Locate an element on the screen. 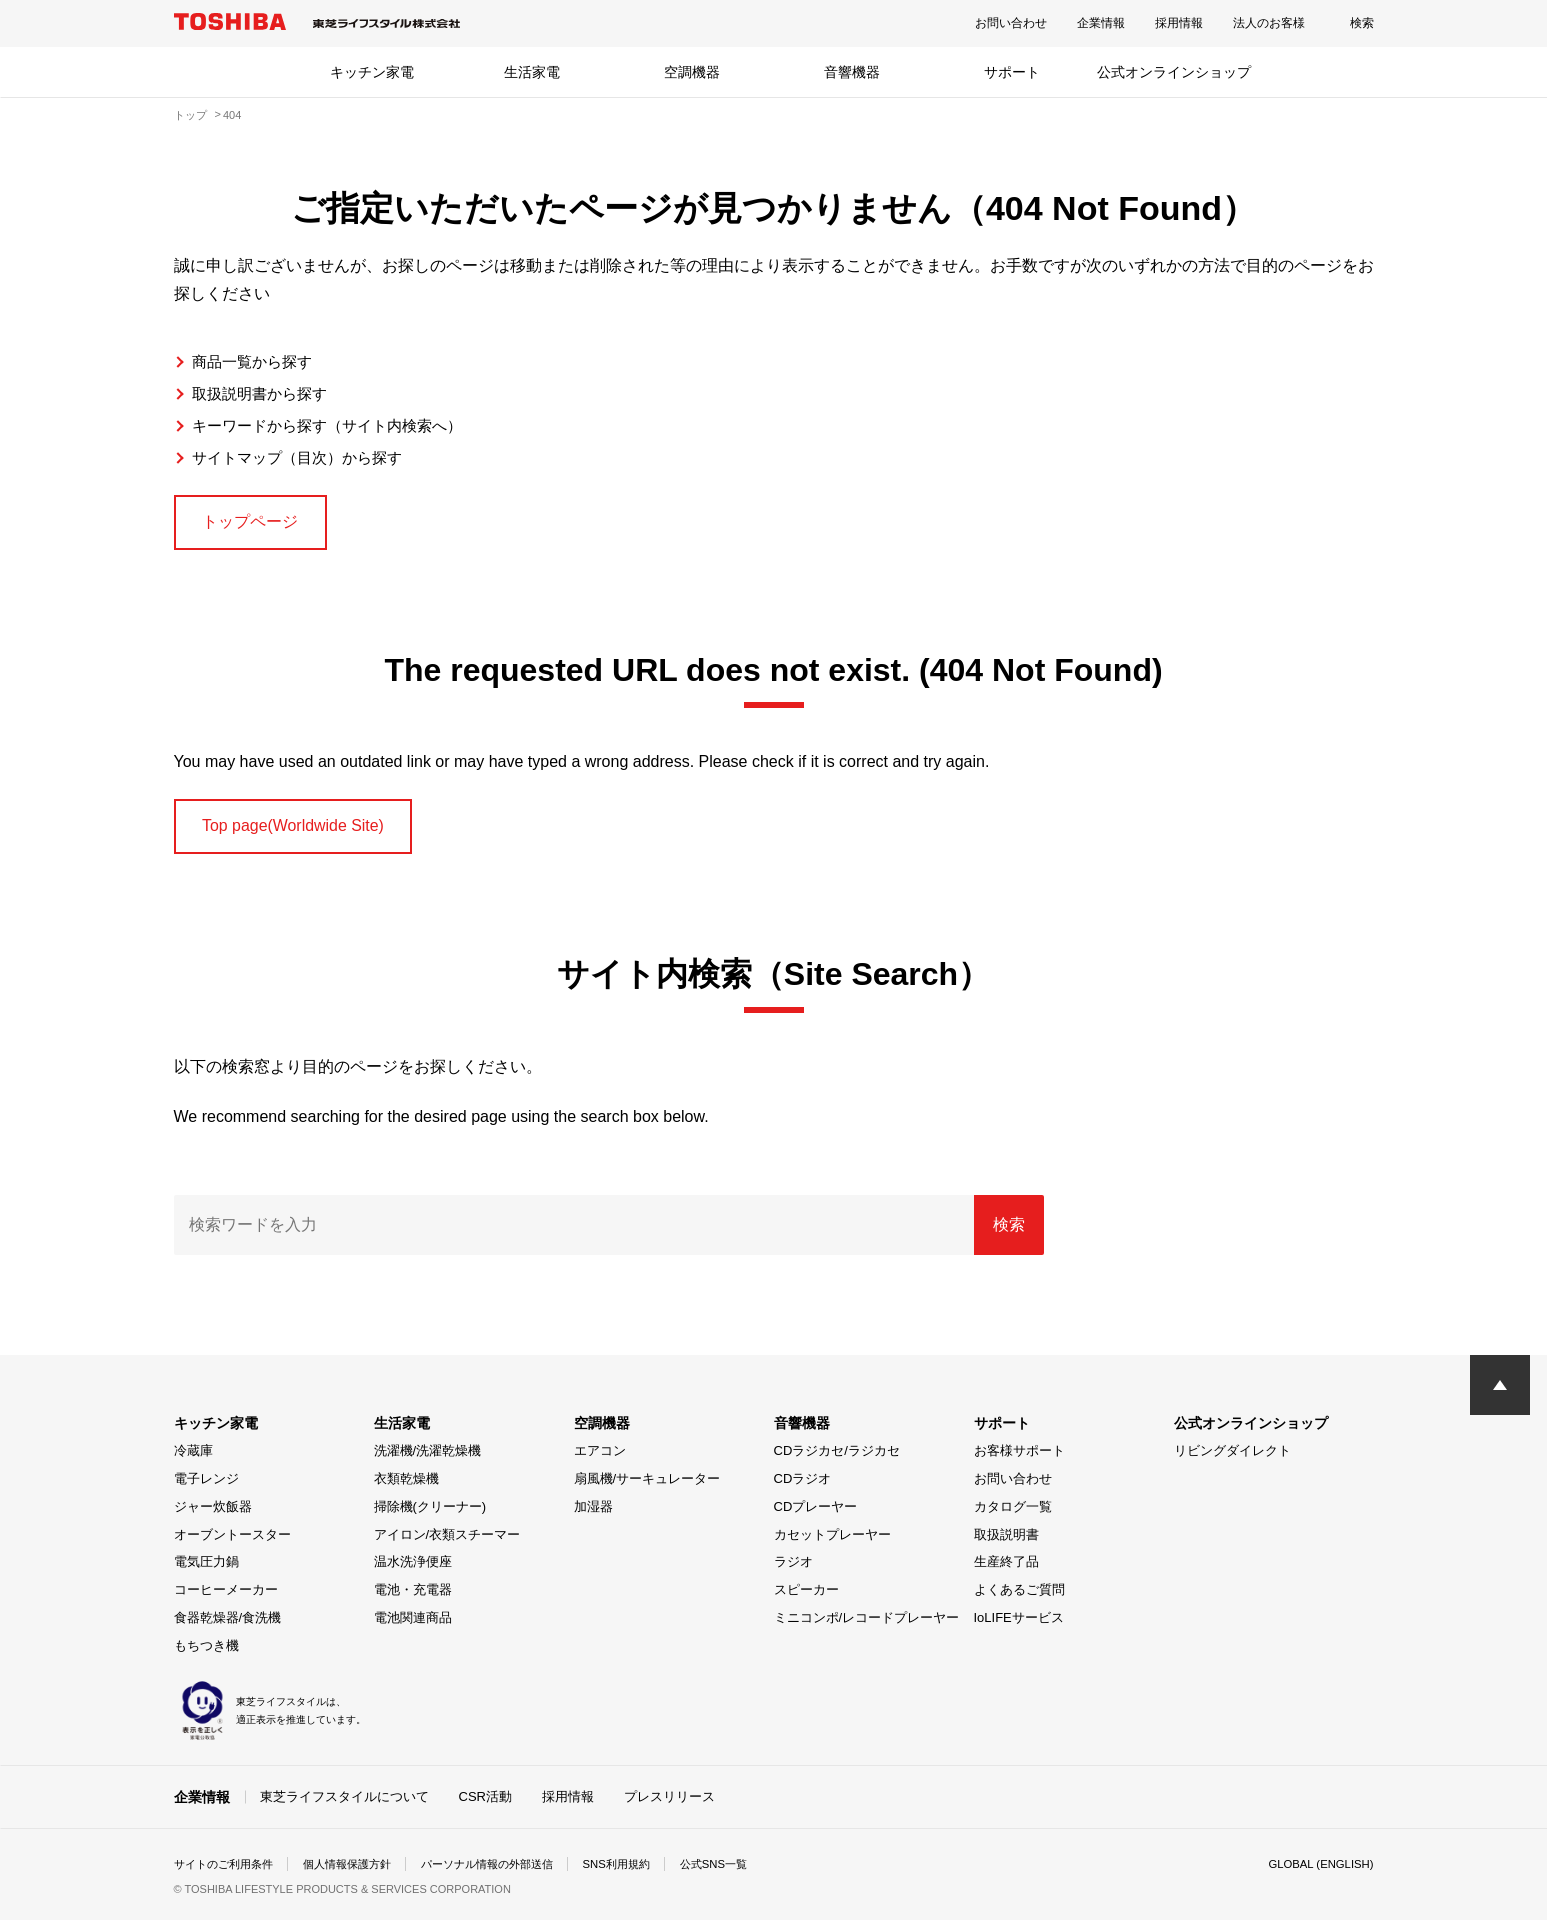 Image resolution: width=1547 pixels, height=1931 pixels. スピーカー is located at coordinates (806, 1600).